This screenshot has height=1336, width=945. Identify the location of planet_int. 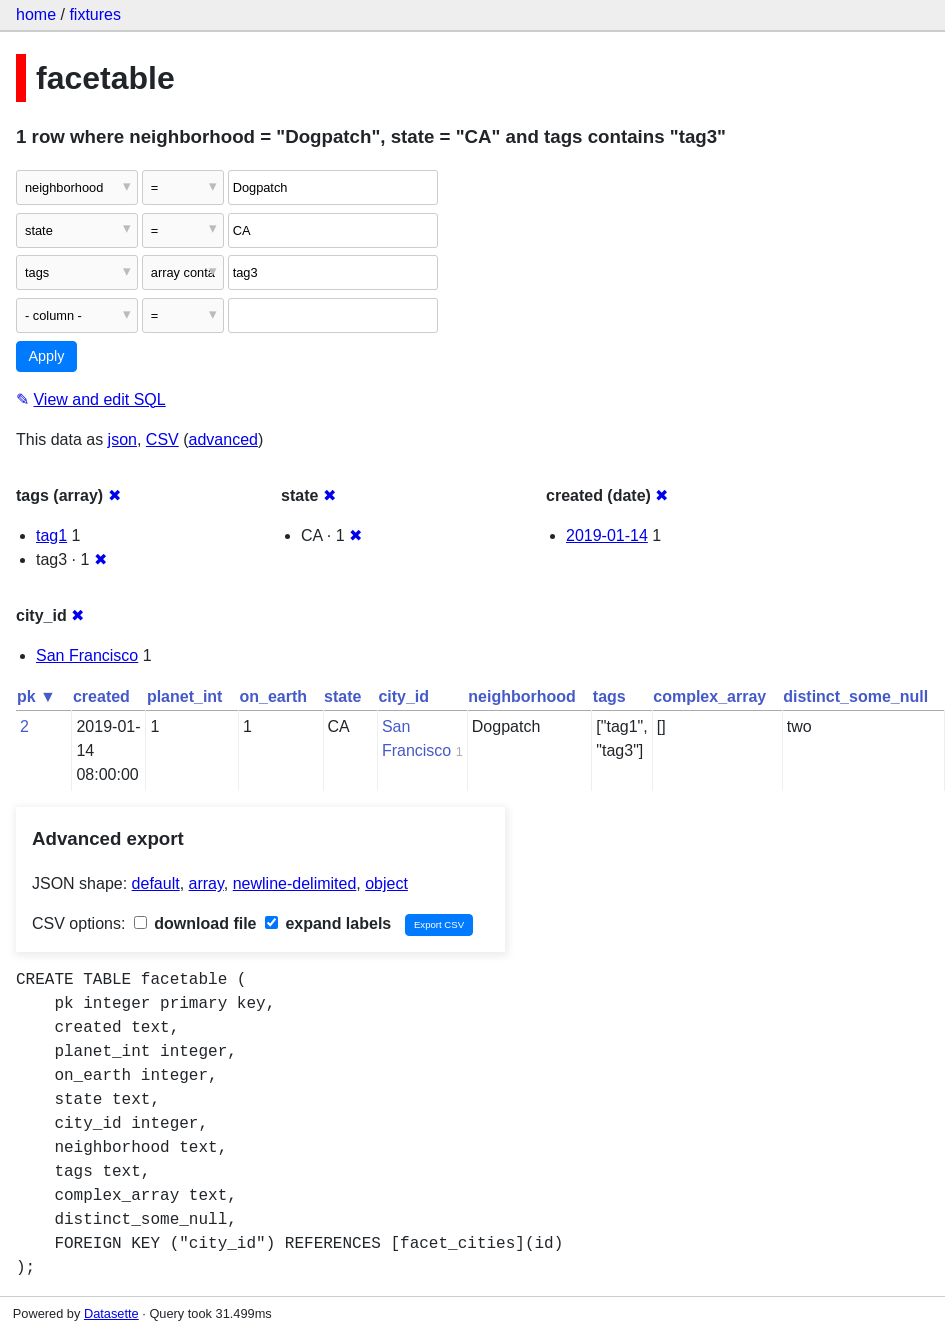
(185, 696).